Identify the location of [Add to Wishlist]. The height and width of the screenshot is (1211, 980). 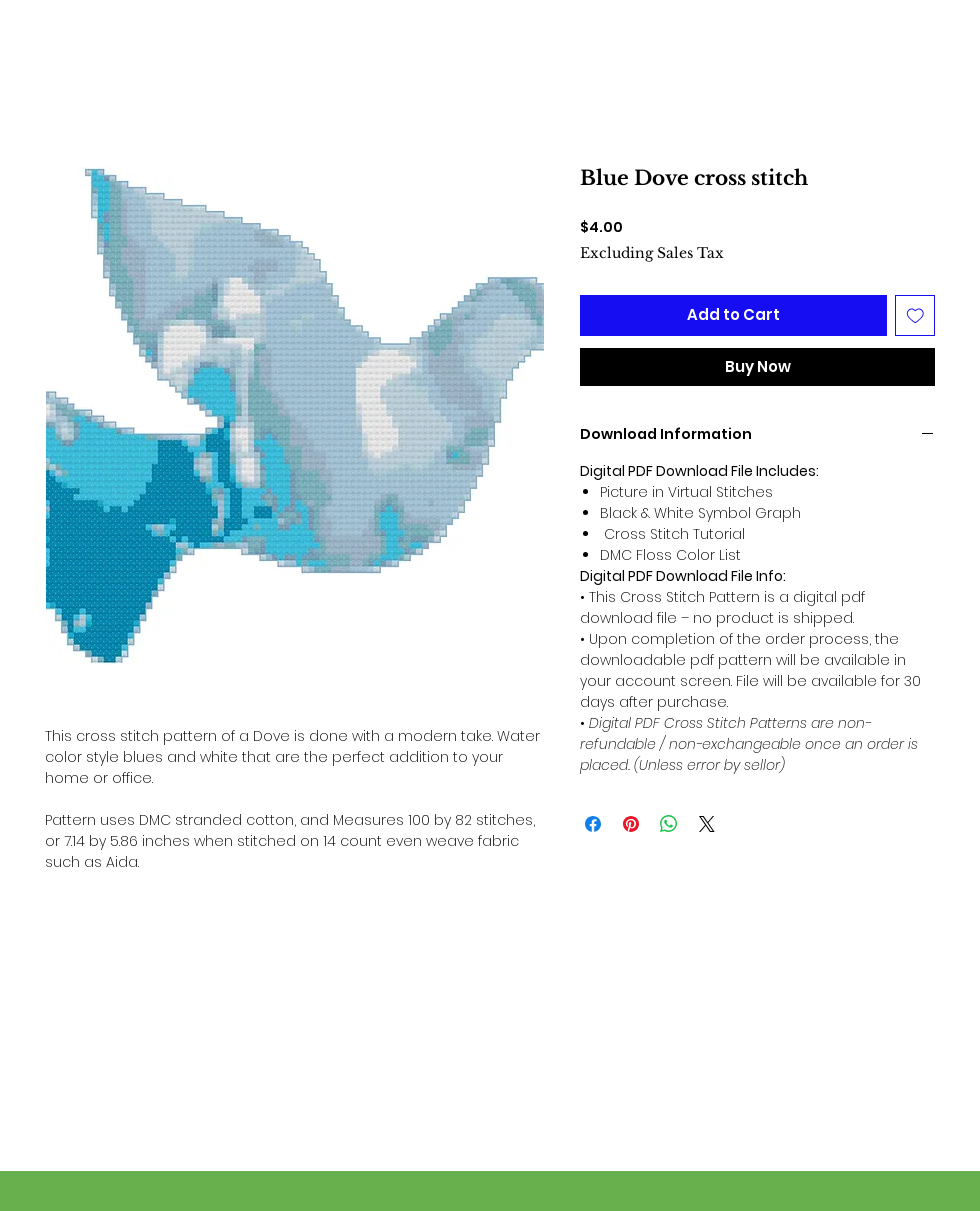
(915, 315).